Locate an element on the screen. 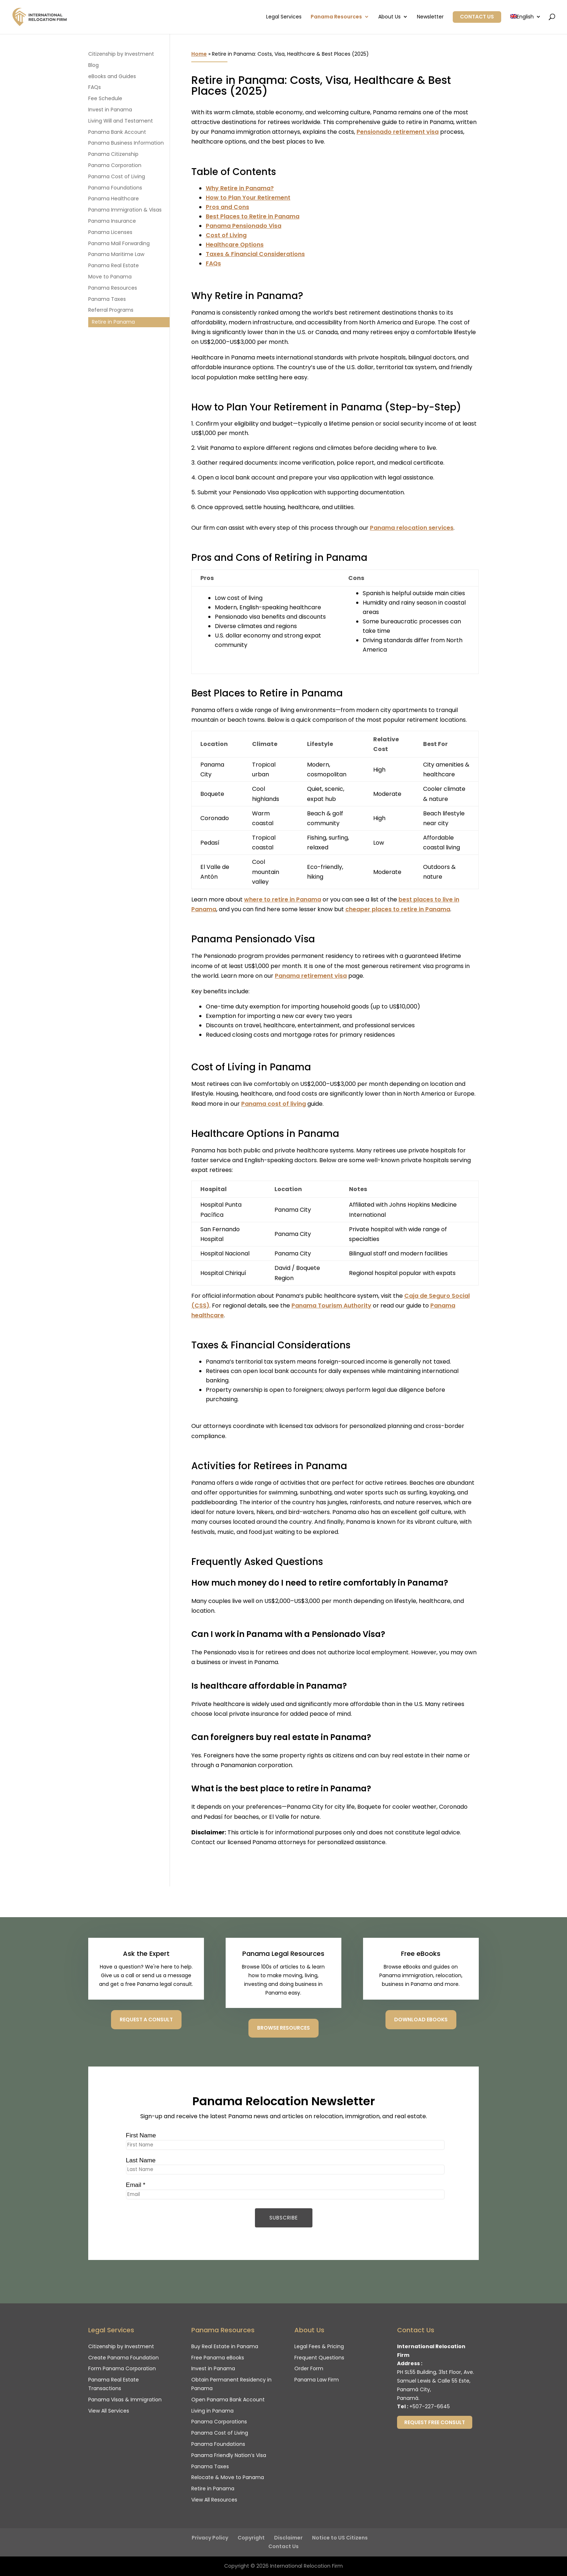 The image size is (567, 2576). Request Free Consult is located at coordinates (434, 2422).